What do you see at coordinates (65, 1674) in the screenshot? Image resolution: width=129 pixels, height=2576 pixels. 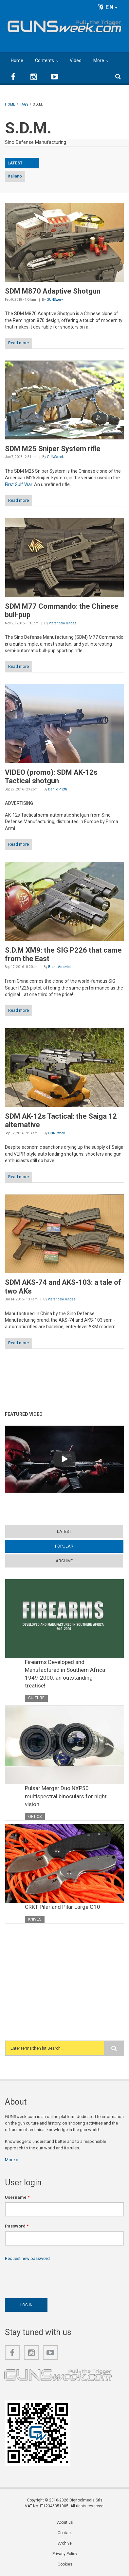 I see `Firearms Developed and Manufactured in Southern Africa 1949-2000: an outstanding treatise!` at bounding box center [65, 1674].